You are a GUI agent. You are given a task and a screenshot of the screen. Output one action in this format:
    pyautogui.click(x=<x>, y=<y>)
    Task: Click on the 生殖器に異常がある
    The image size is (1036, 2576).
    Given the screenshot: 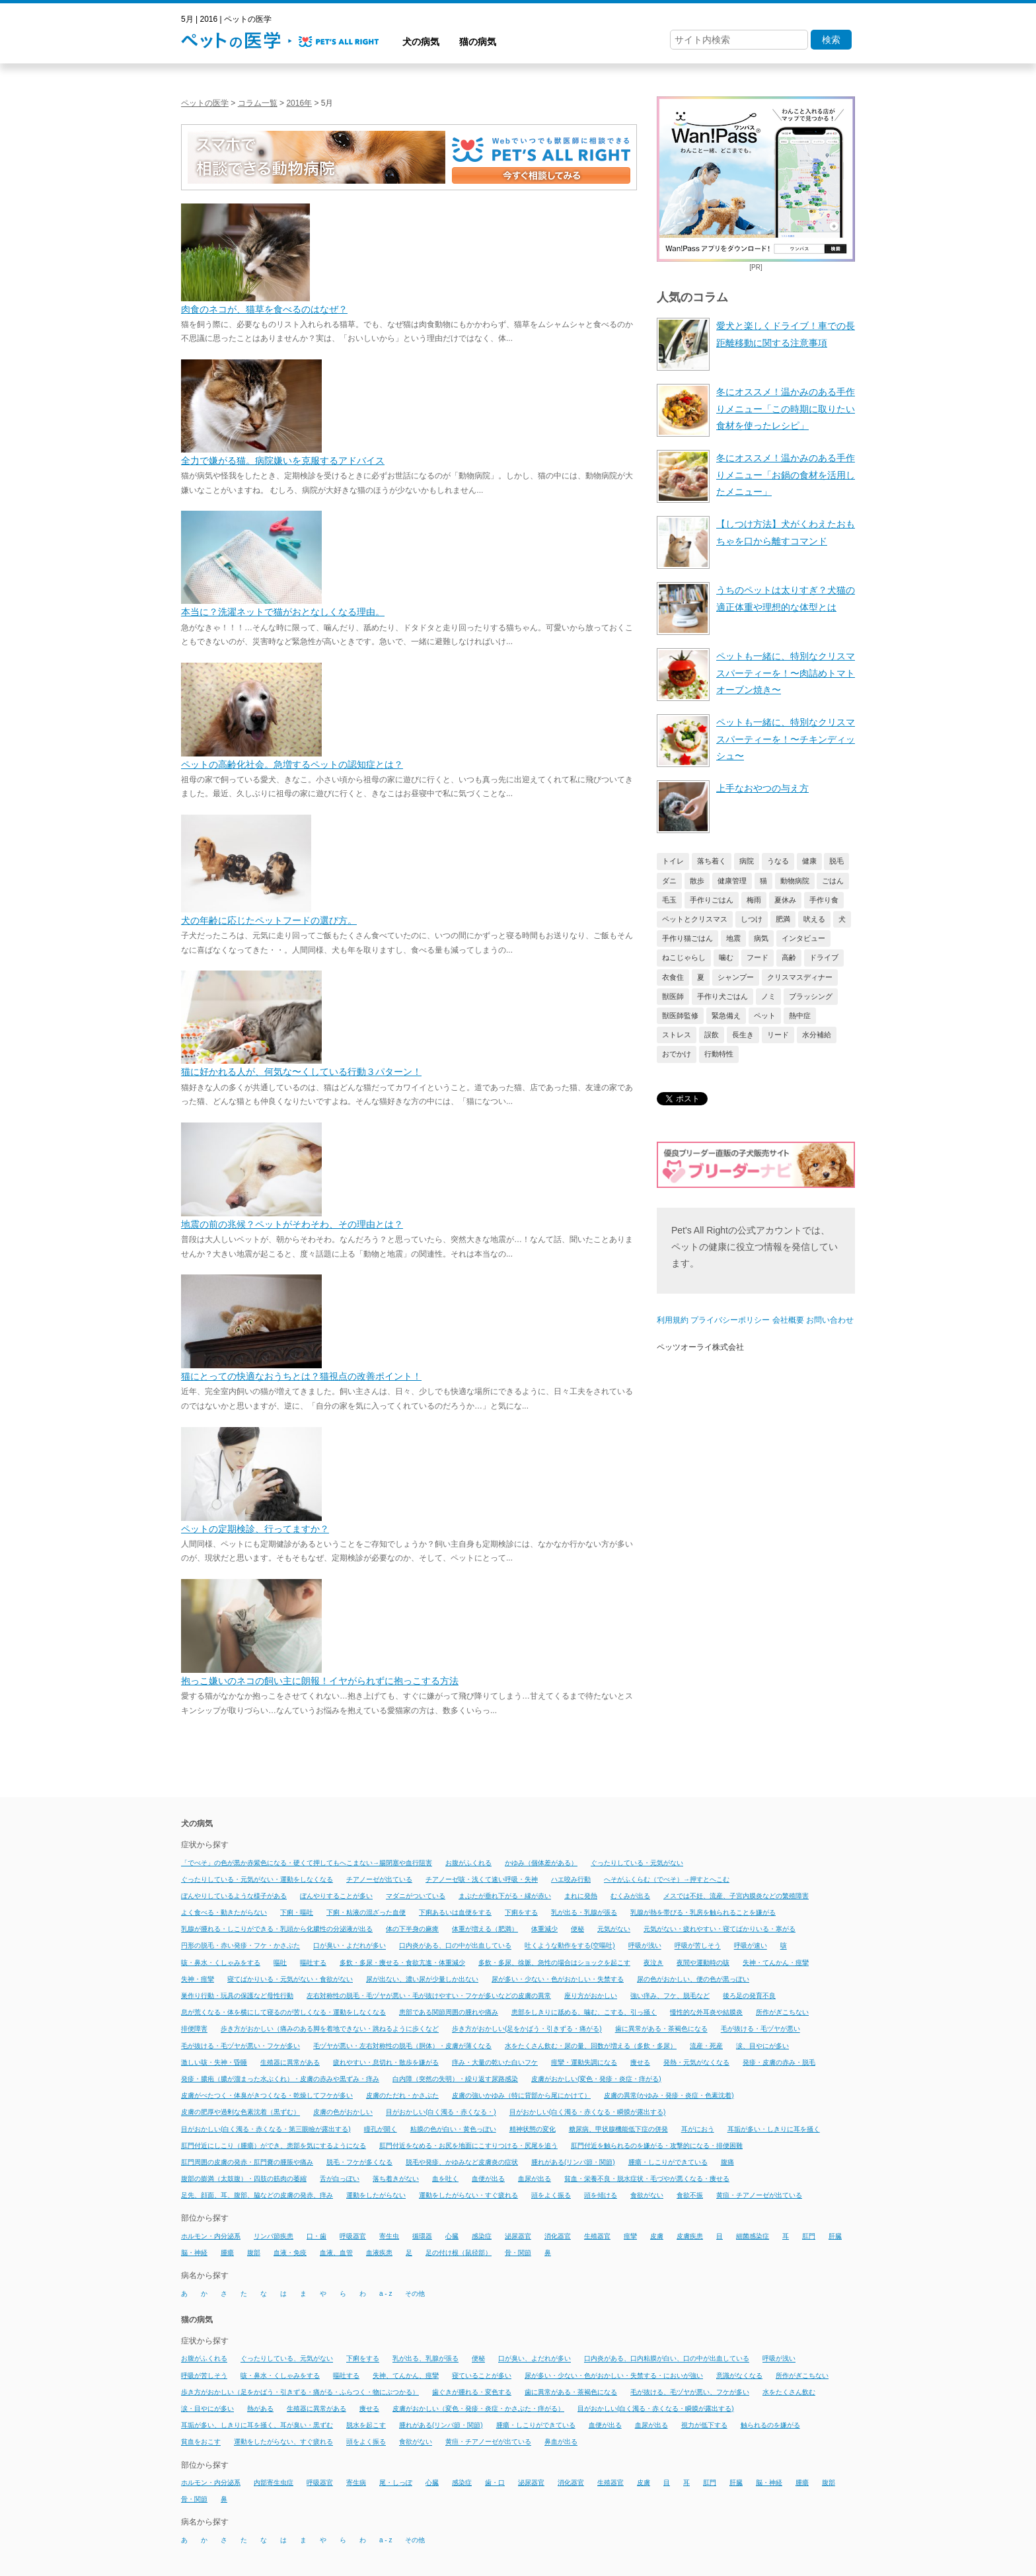 What is the action you would take?
    pyautogui.click(x=290, y=2062)
    